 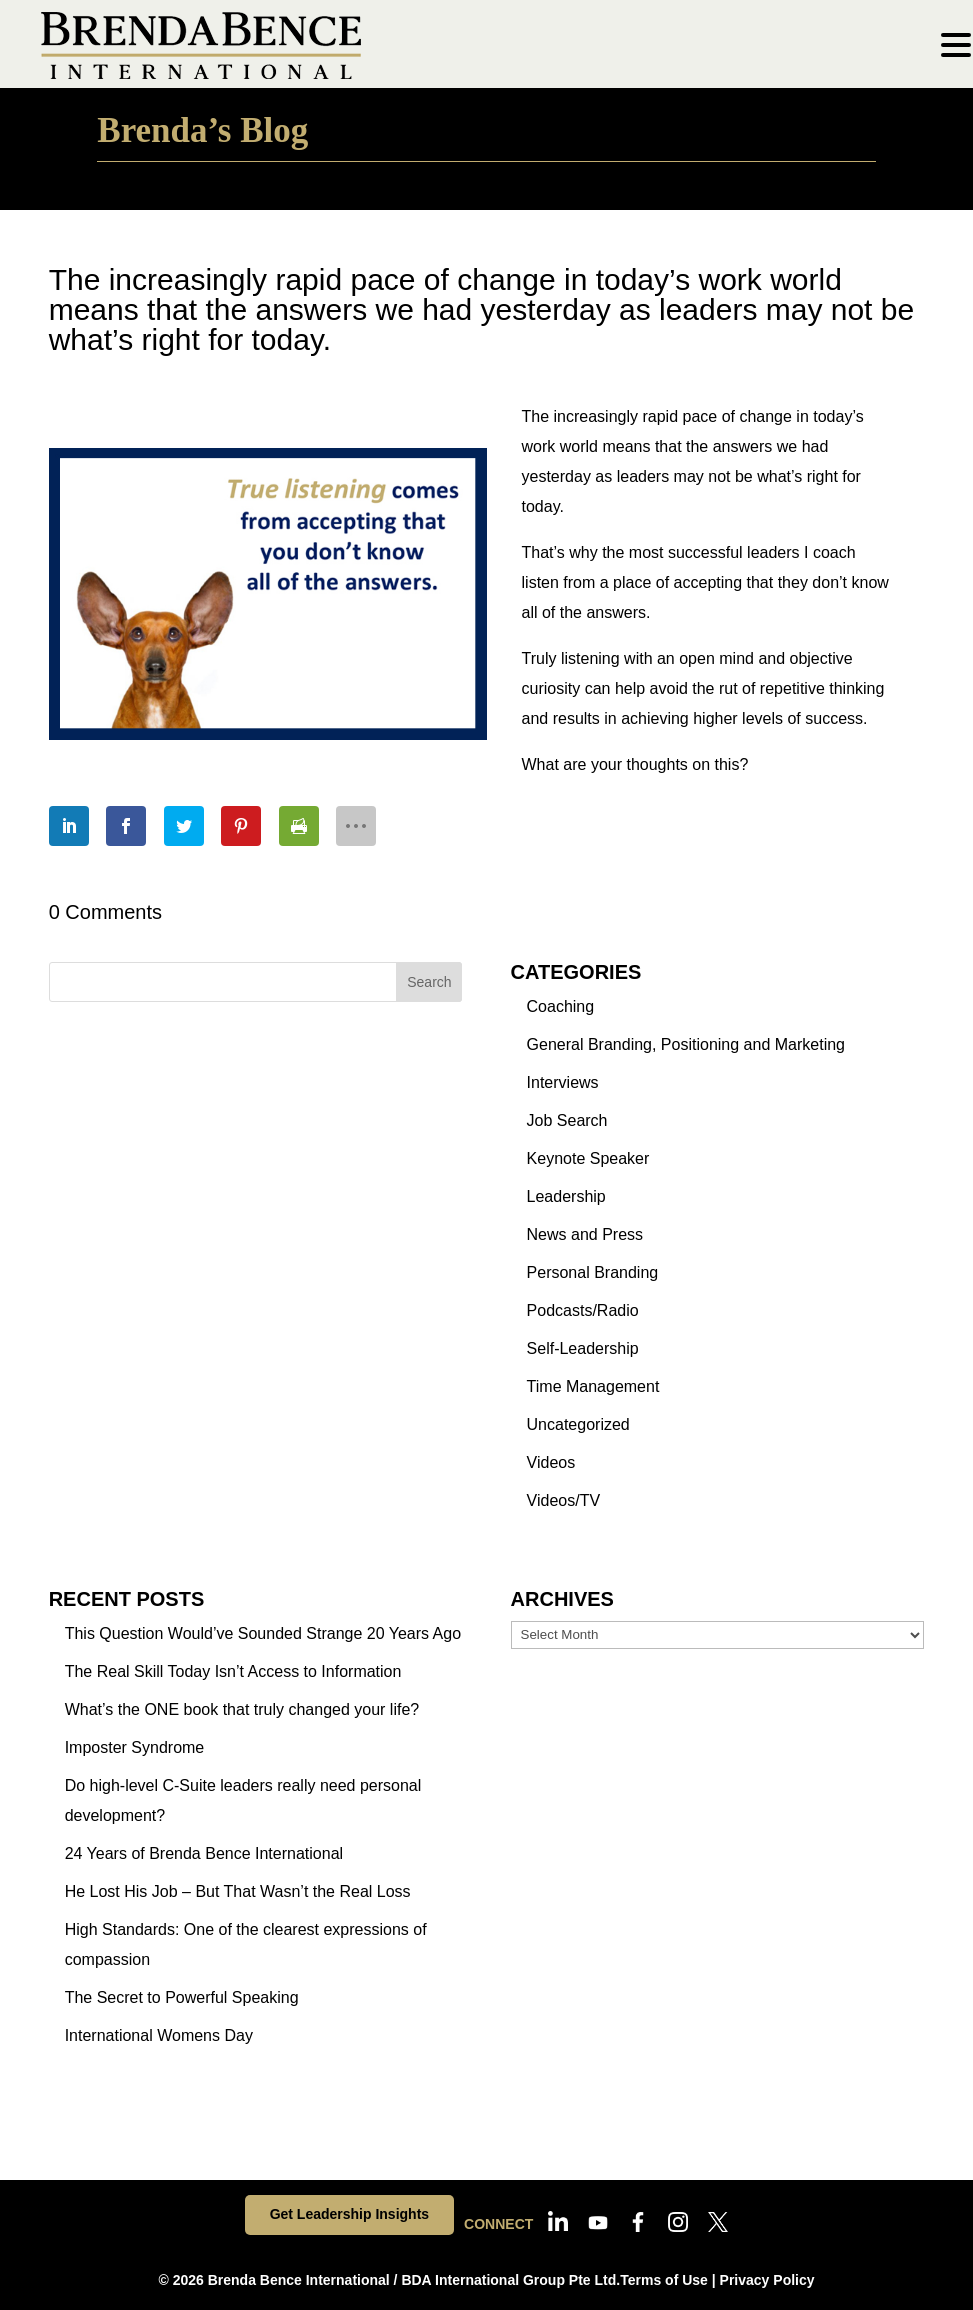 What do you see at coordinates (567, 1120) in the screenshot?
I see `Job Search` at bounding box center [567, 1120].